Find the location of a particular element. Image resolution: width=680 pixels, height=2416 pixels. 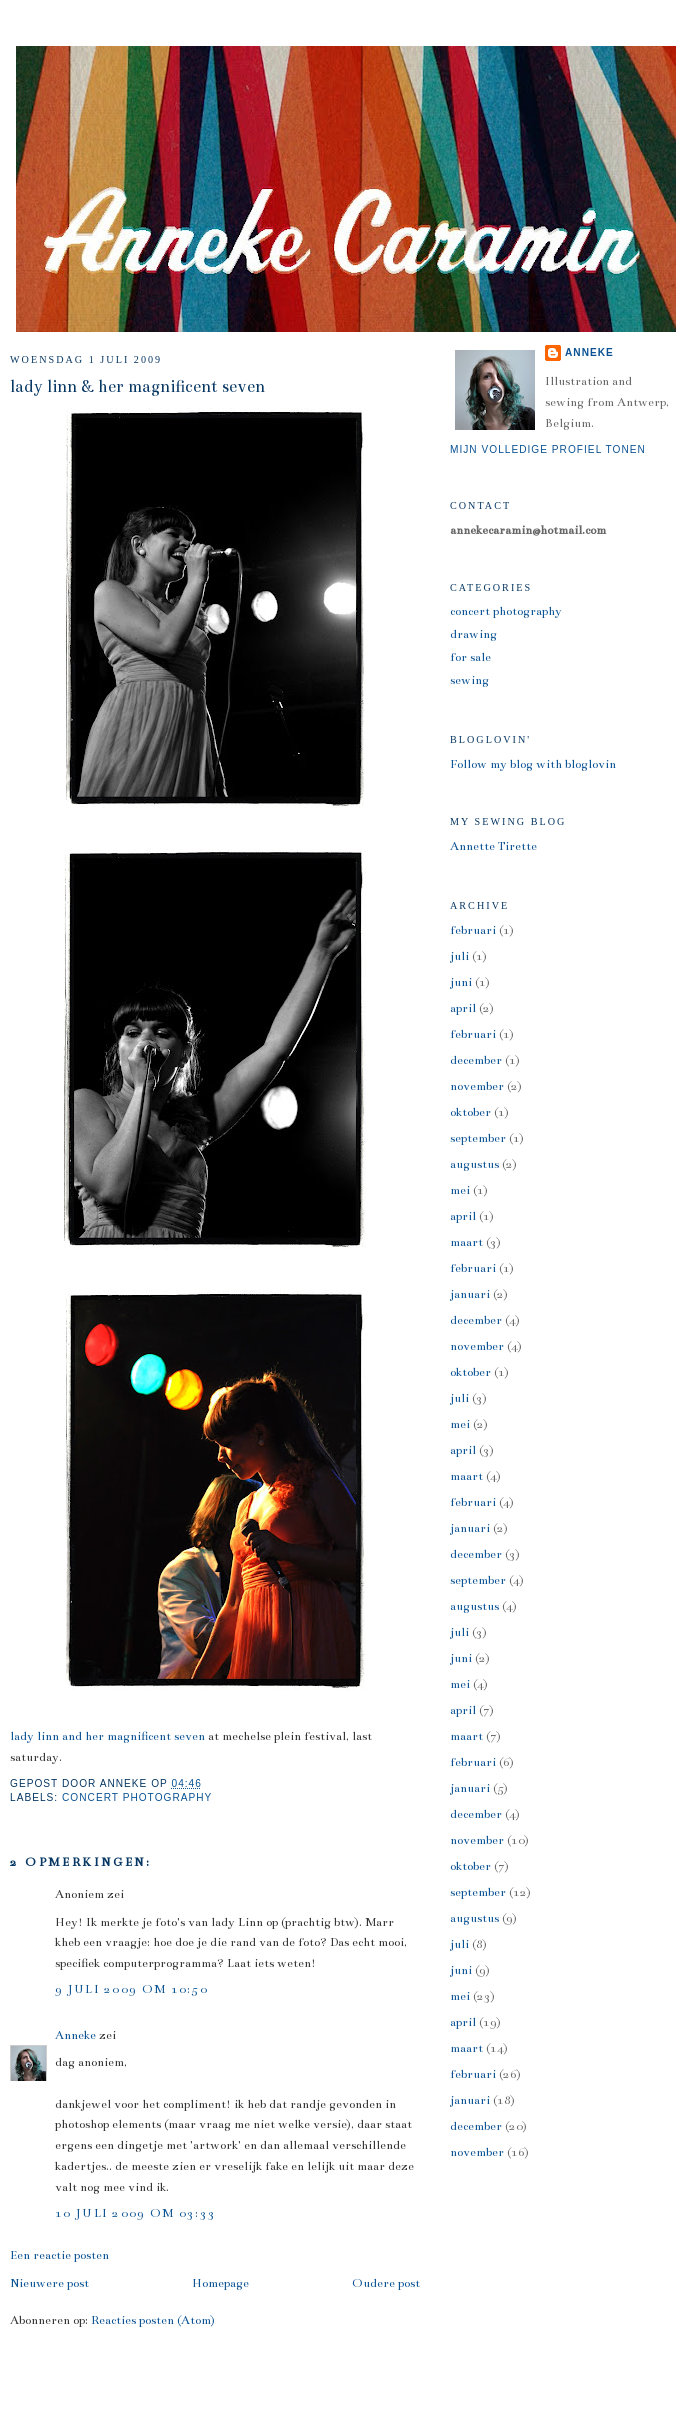

9 juli 2009 om 10:50 is located at coordinates (131, 1989).